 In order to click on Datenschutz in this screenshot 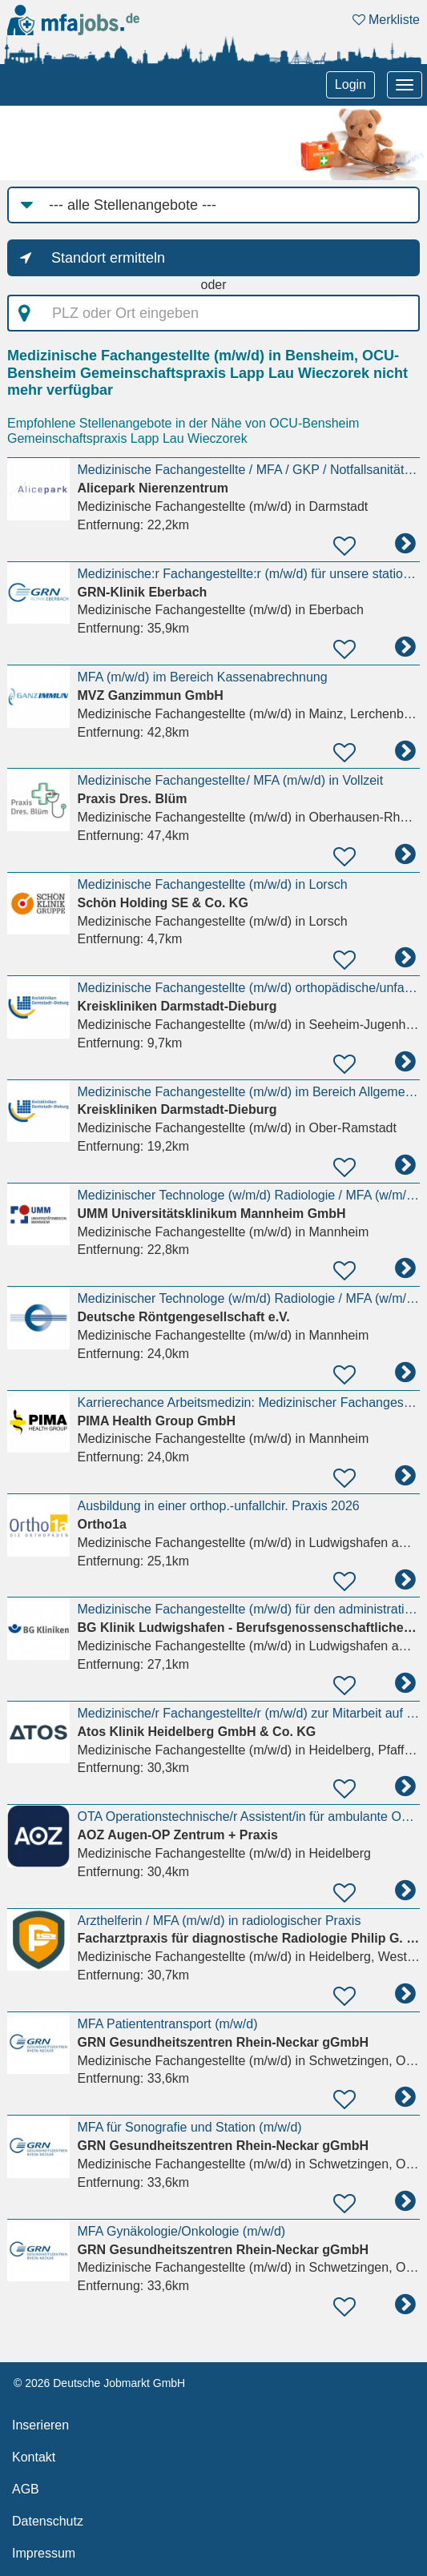, I will do `click(47, 2521)`.